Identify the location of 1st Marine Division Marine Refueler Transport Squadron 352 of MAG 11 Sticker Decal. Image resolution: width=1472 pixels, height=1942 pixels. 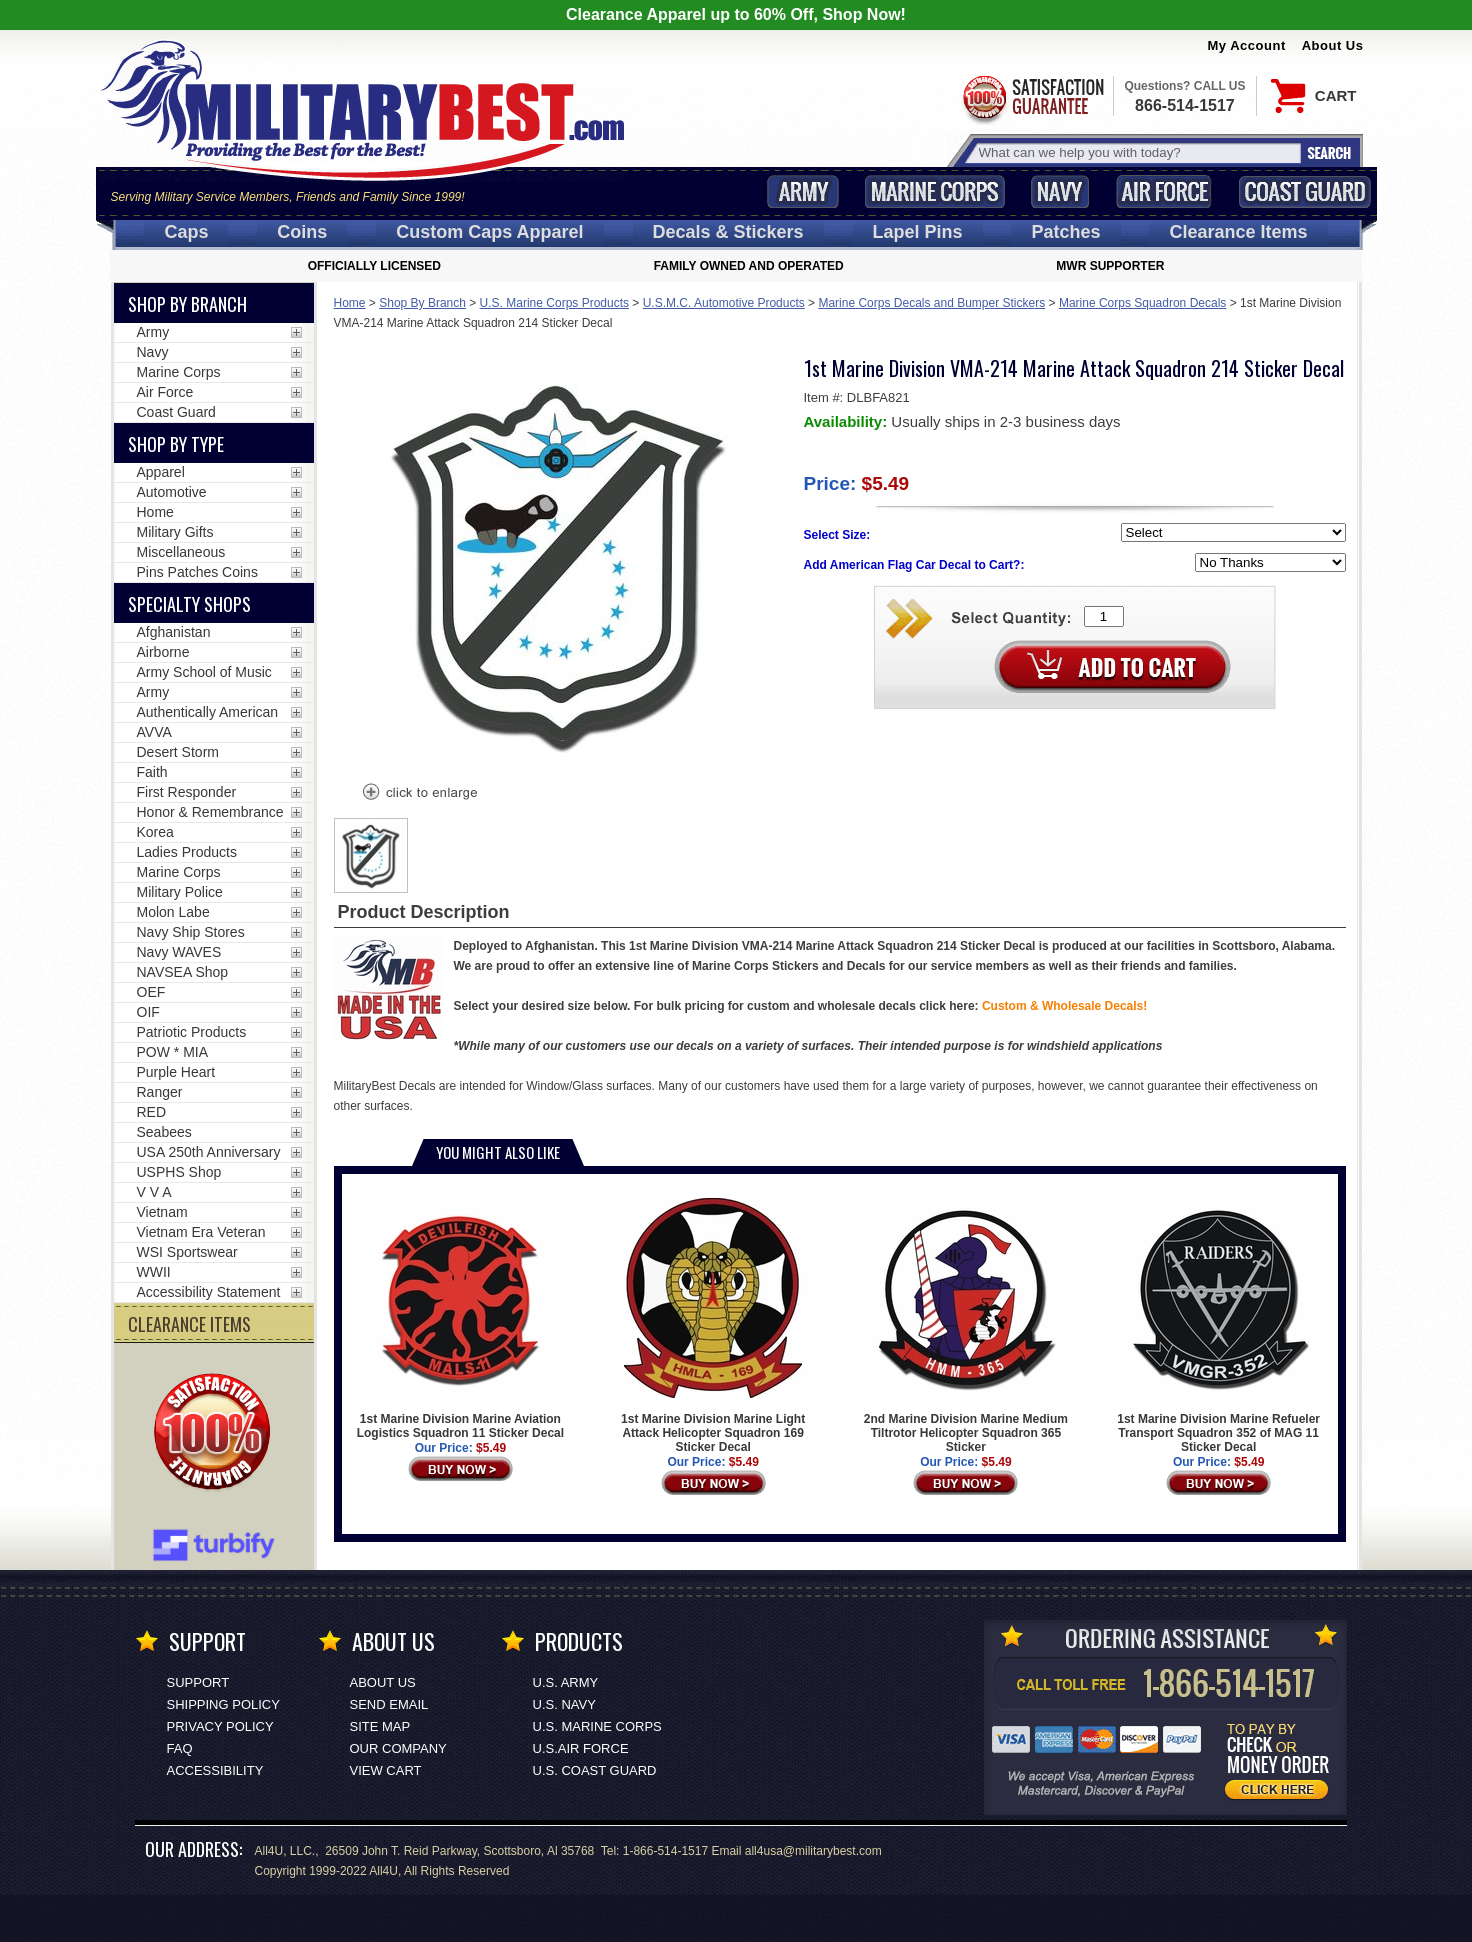
(1218, 1326).